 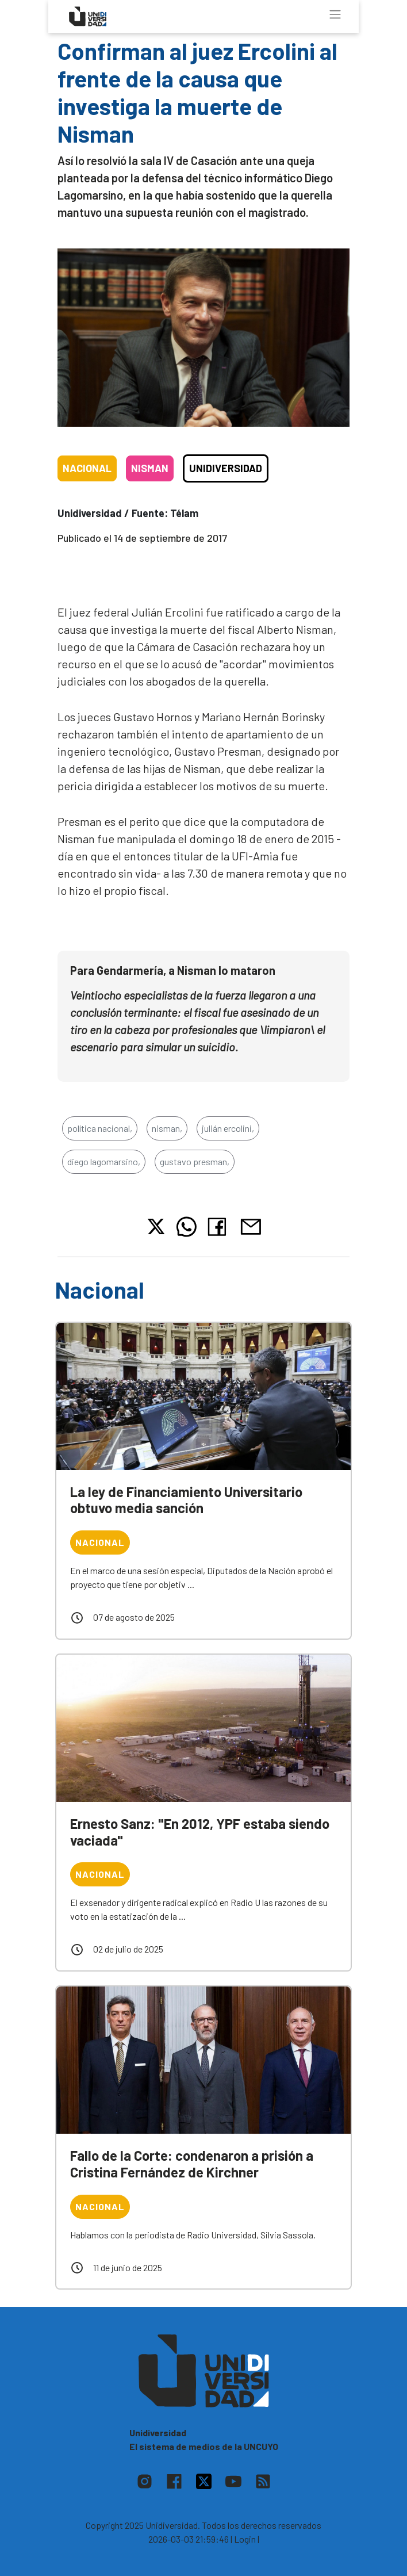 What do you see at coordinates (335, 14) in the screenshot?
I see `[Toggle navigation]` at bounding box center [335, 14].